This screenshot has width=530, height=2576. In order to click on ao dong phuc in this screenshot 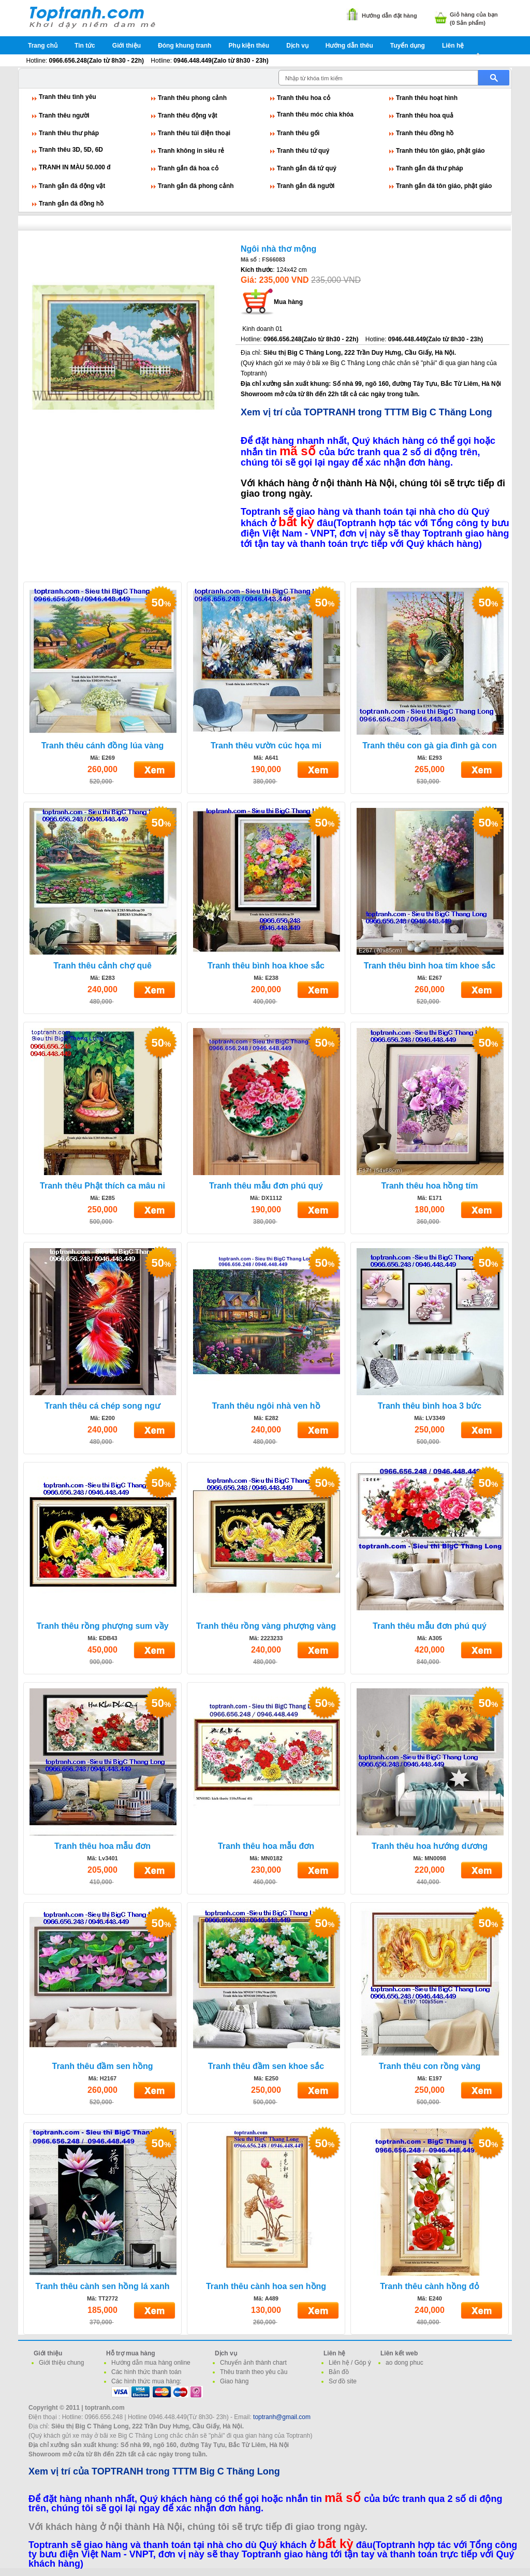, I will do `click(404, 2362)`.